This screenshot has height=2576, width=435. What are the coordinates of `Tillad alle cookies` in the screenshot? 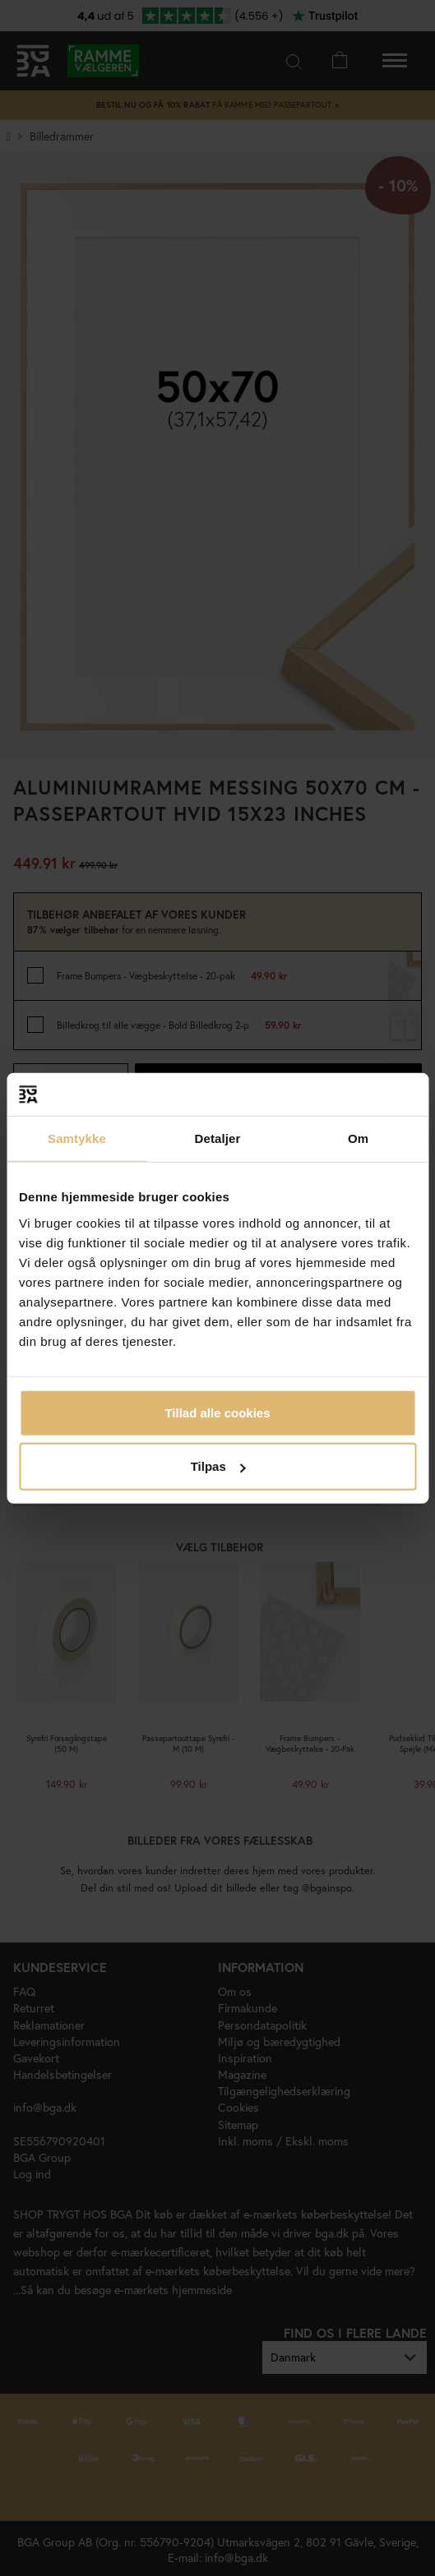 It's located at (217, 1412).